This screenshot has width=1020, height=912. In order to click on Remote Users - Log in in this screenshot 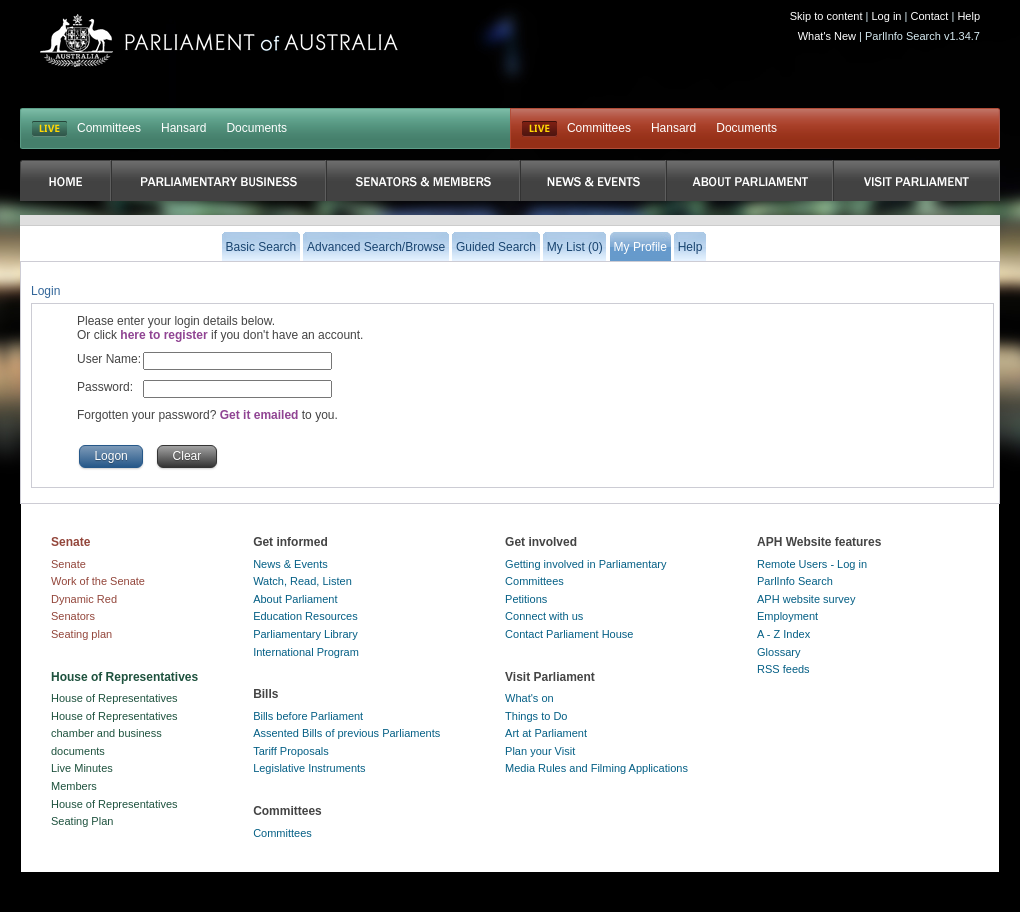, I will do `click(812, 564)`.